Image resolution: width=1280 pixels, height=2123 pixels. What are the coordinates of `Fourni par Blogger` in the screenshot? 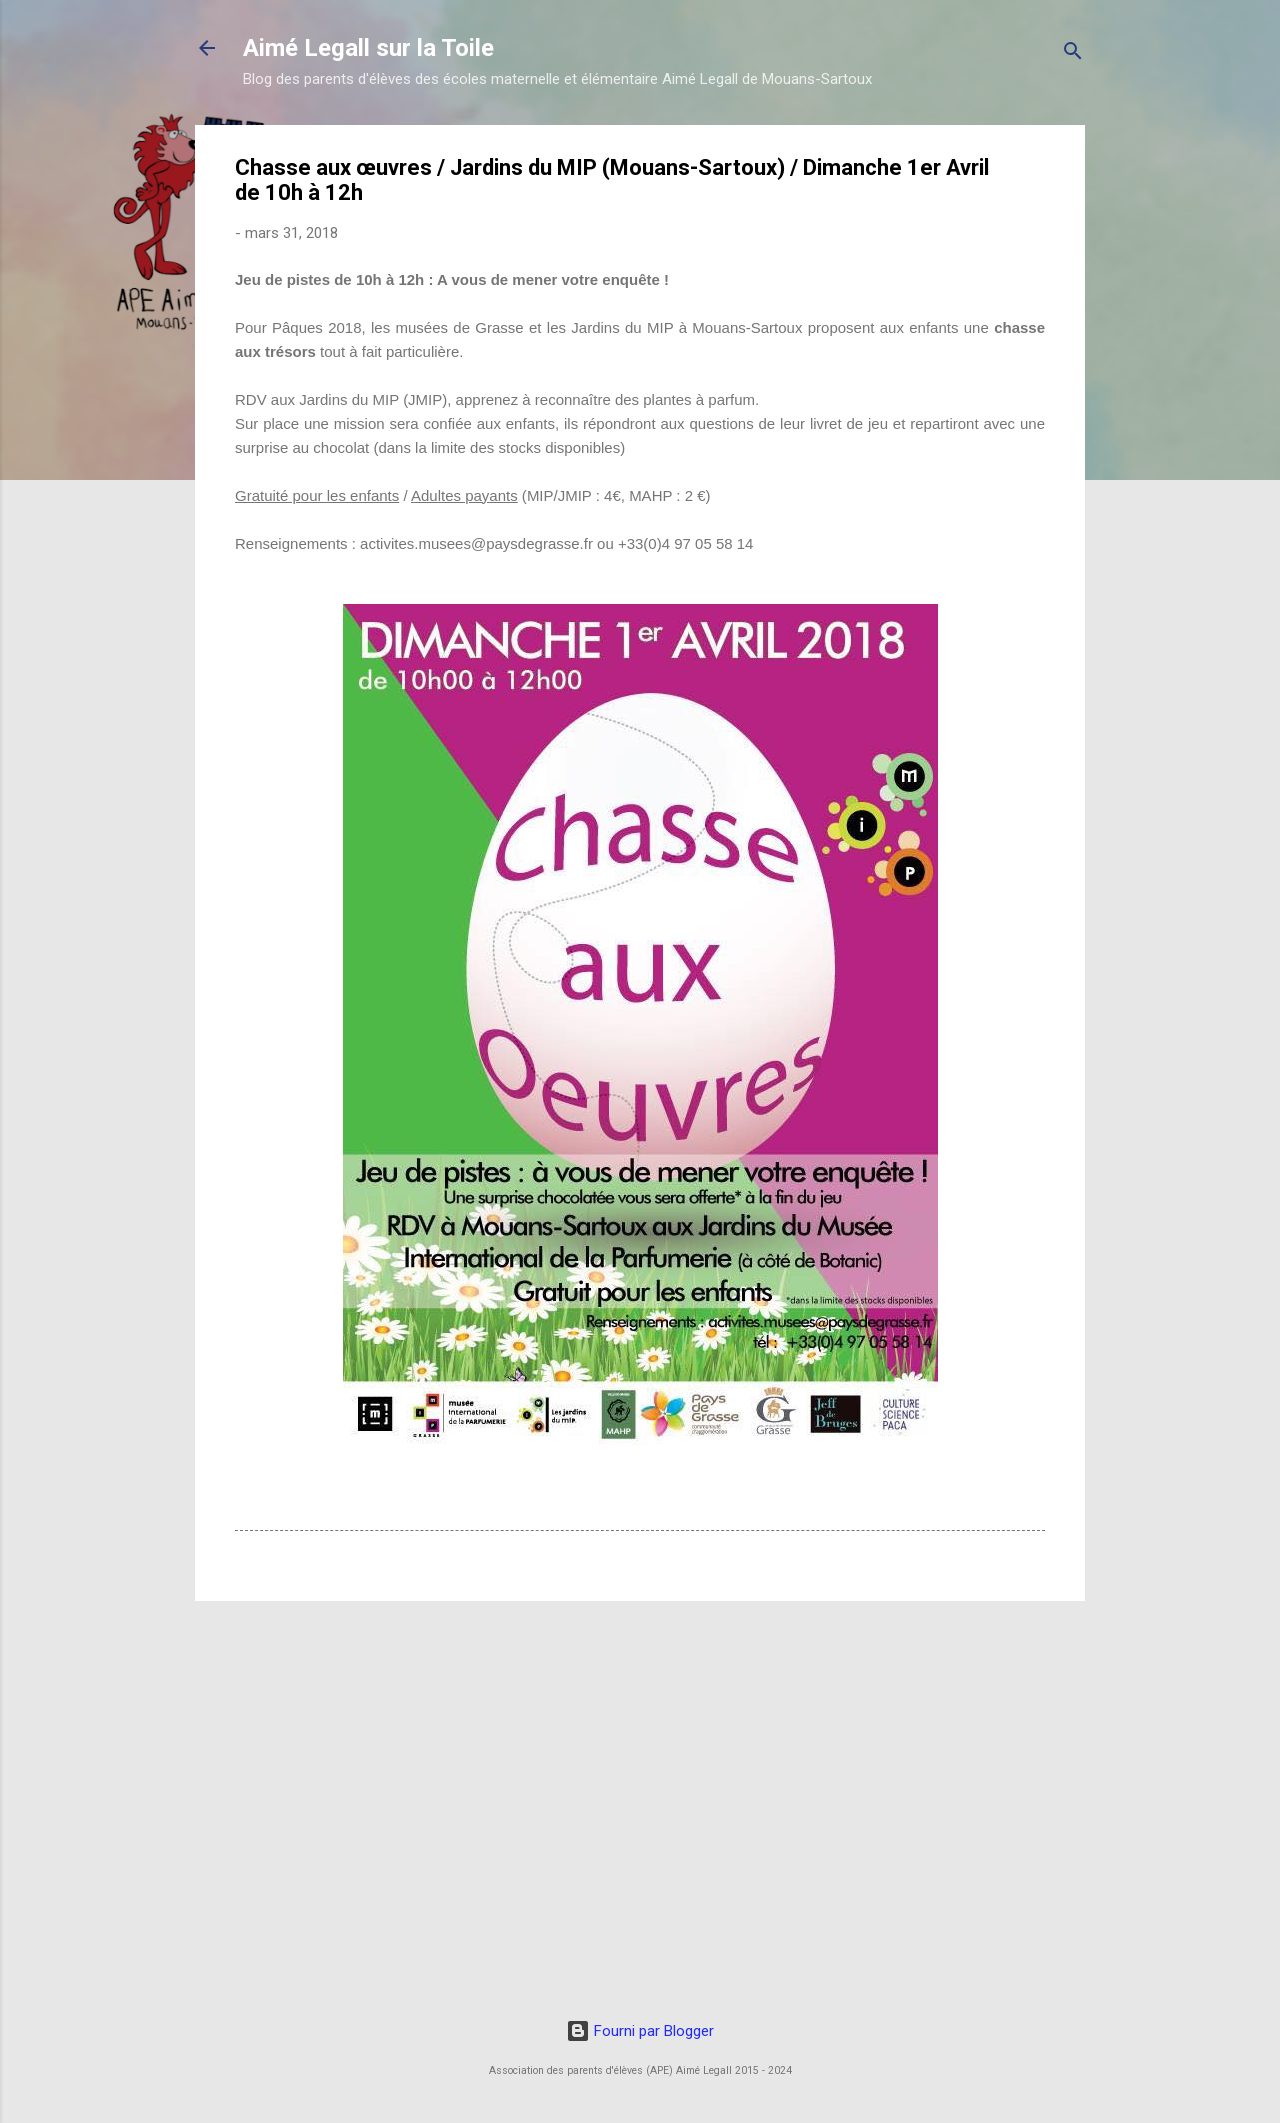 It's located at (640, 2031).